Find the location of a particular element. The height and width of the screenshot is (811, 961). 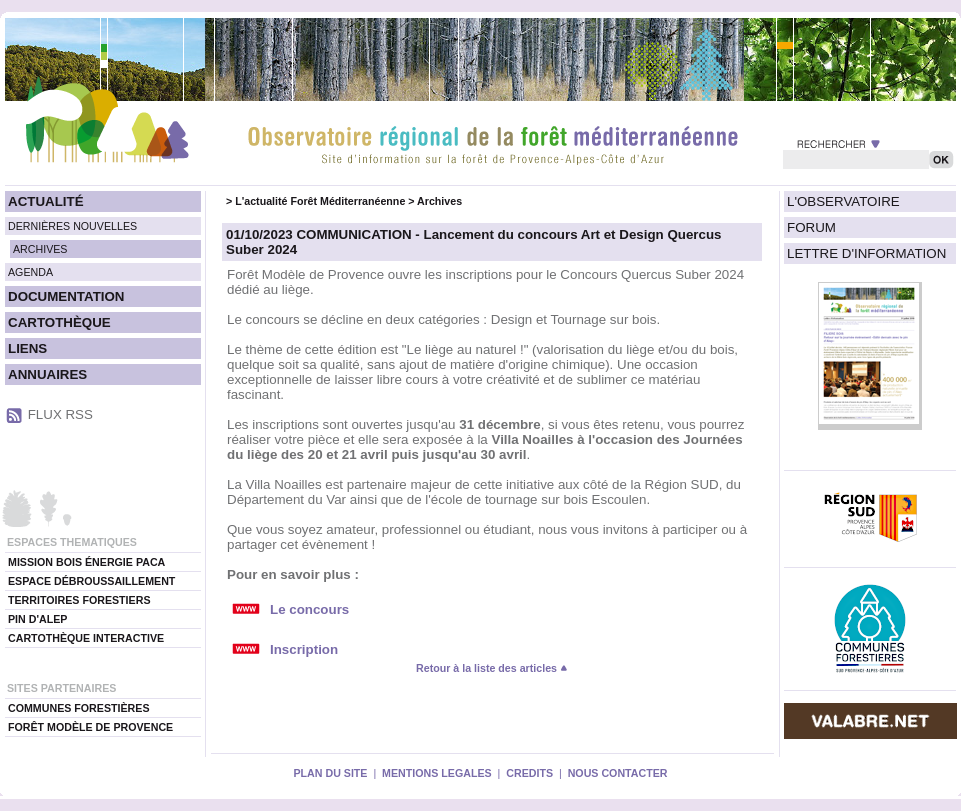

CARTOTHÈQUE INTERACTIVE is located at coordinates (86, 638).